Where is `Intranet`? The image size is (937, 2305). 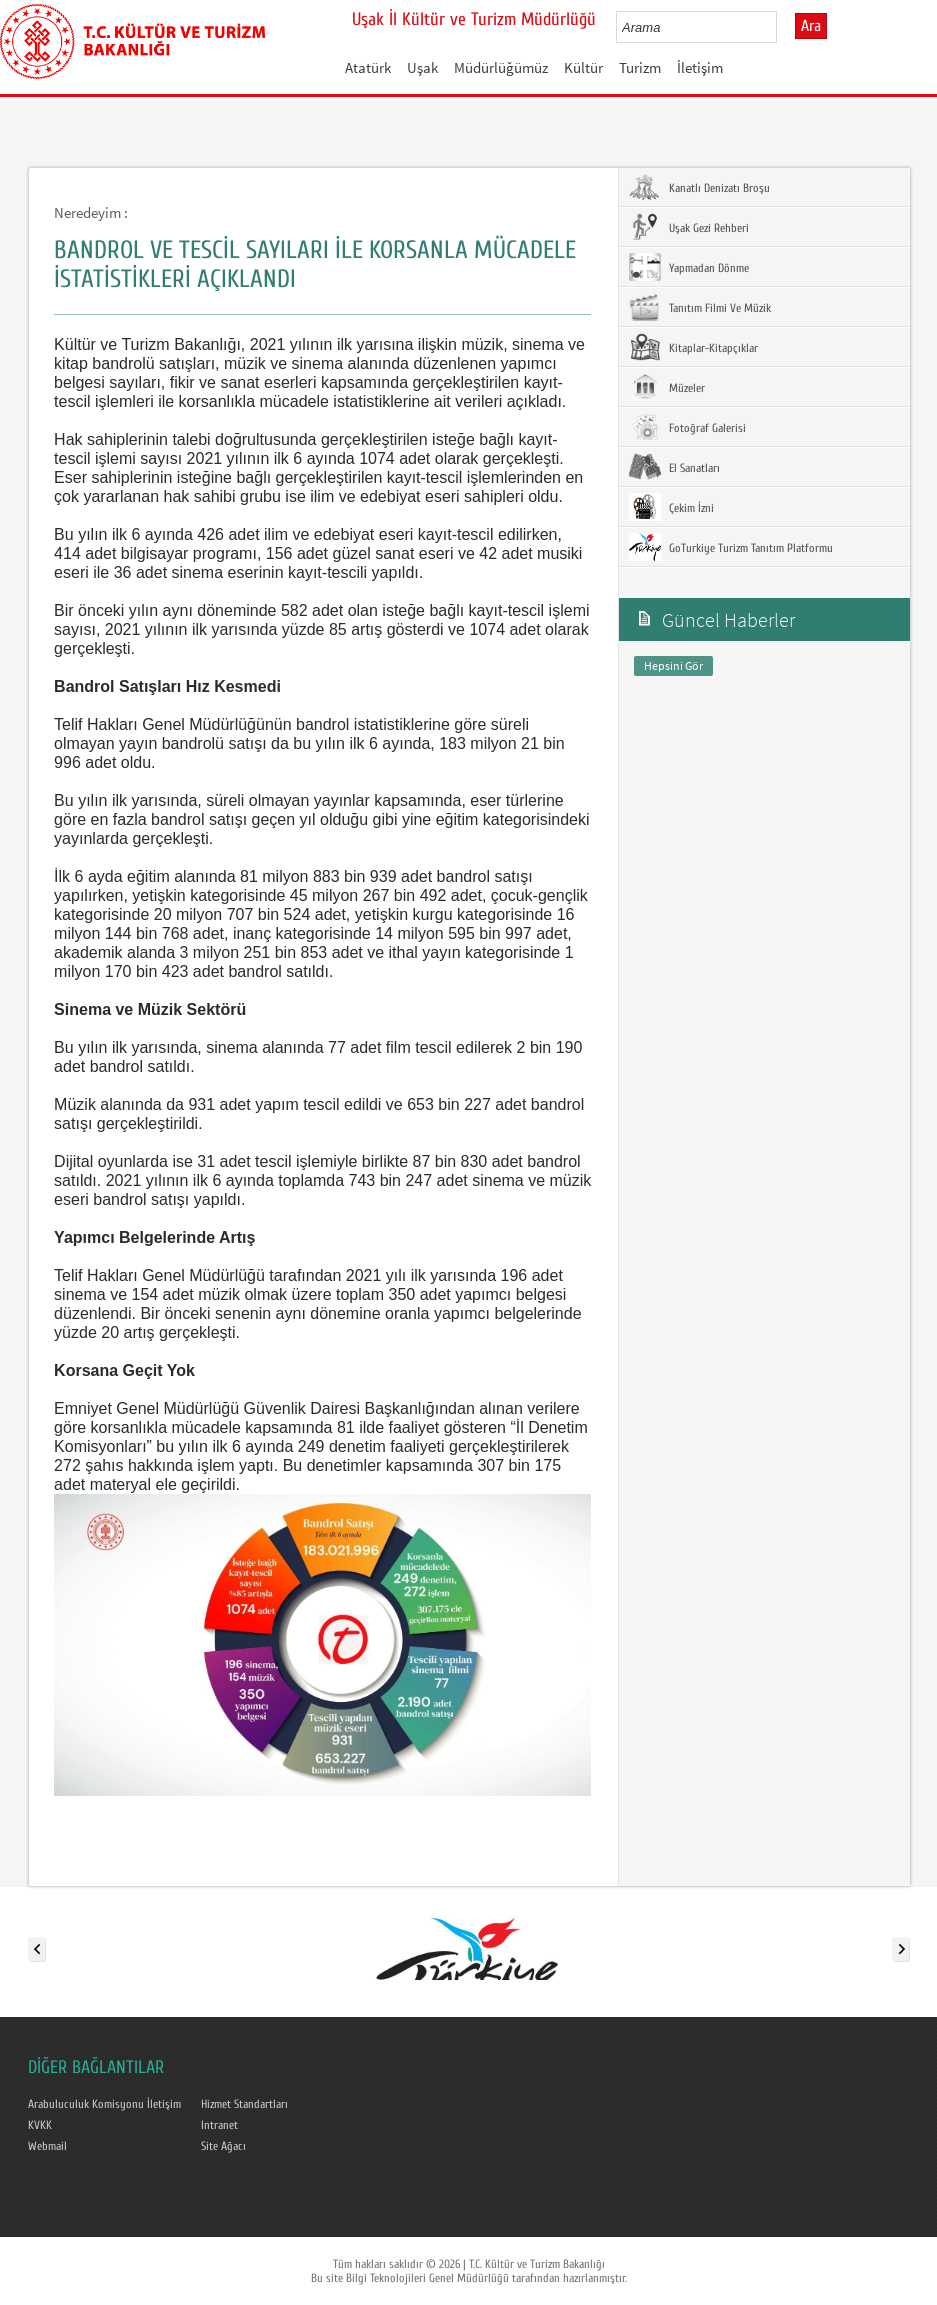 Intranet is located at coordinates (219, 2125).